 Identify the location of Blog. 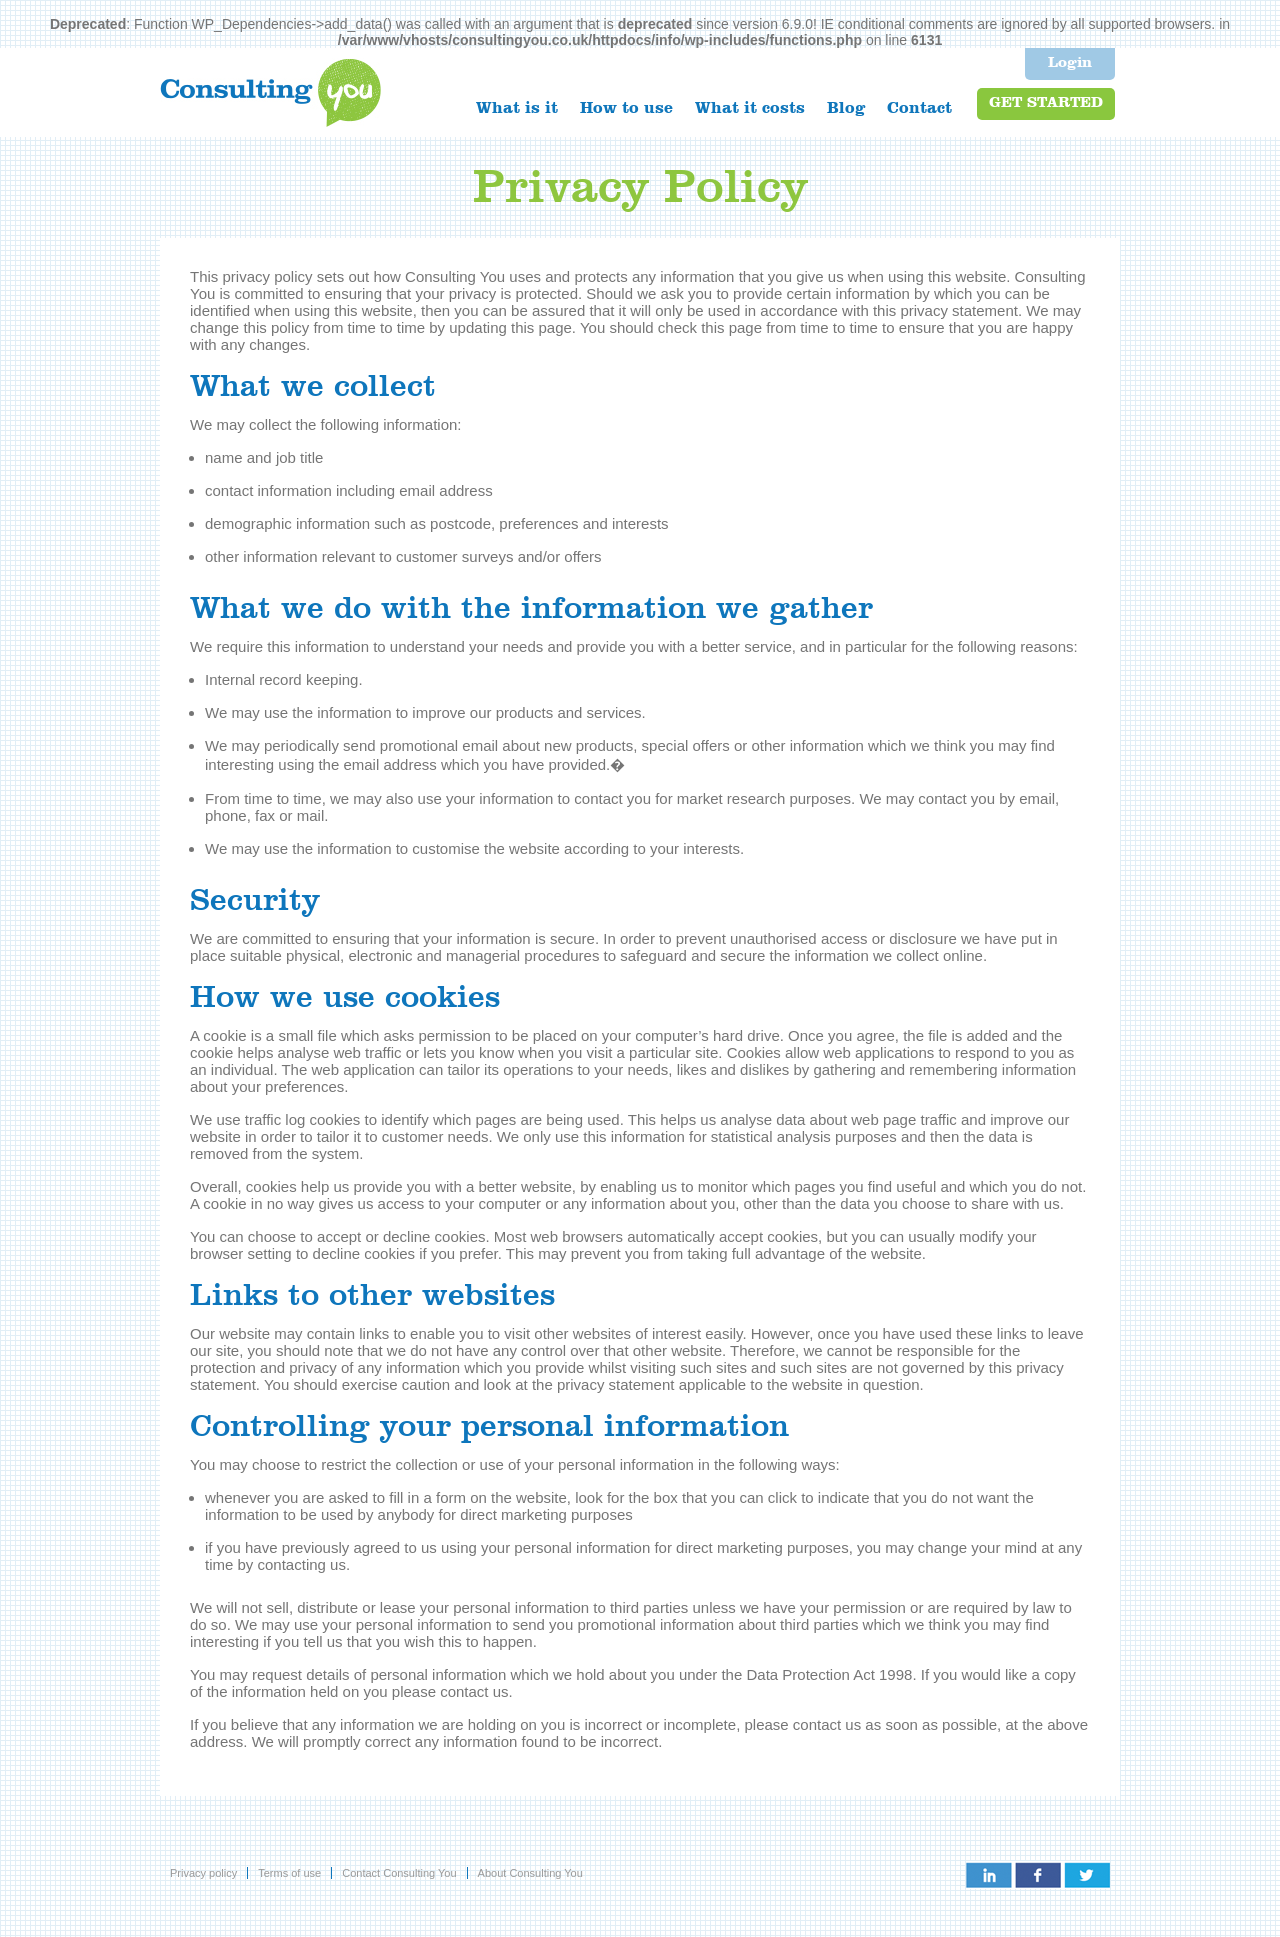
(846, 109).